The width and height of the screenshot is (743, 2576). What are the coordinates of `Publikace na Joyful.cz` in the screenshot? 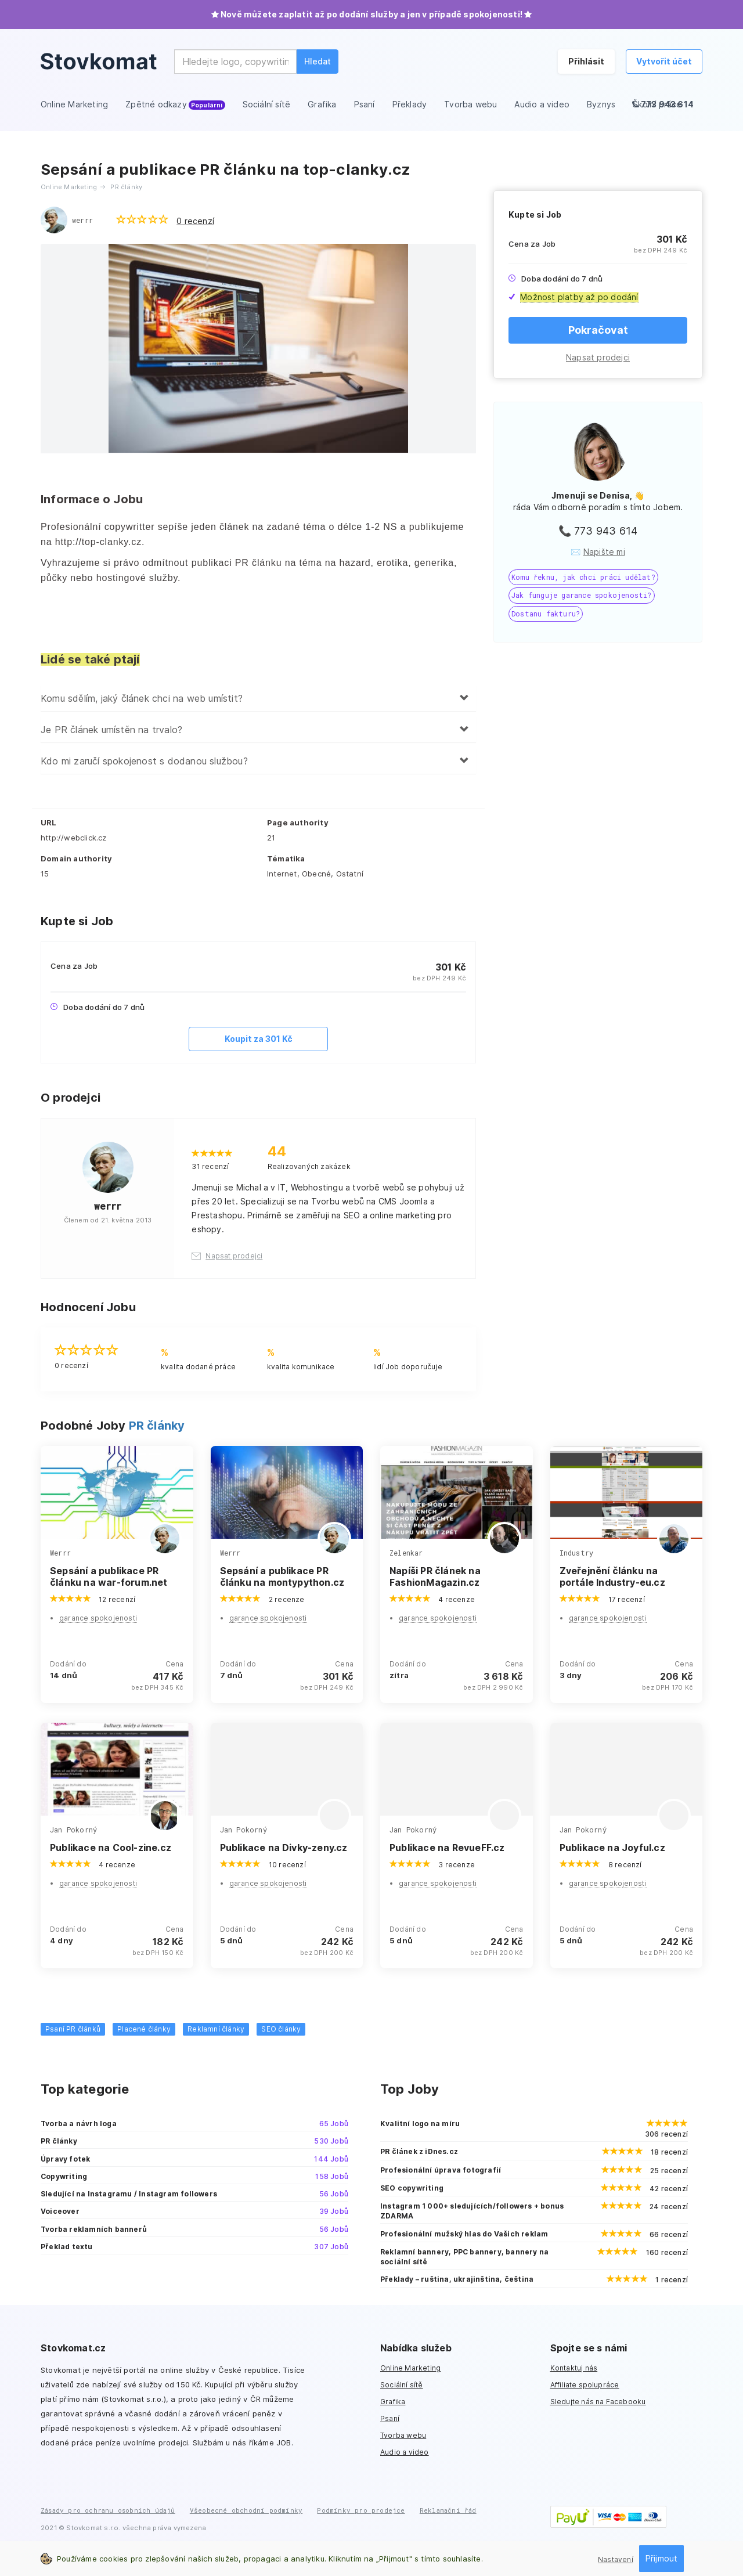 It's located at (612, 1847).